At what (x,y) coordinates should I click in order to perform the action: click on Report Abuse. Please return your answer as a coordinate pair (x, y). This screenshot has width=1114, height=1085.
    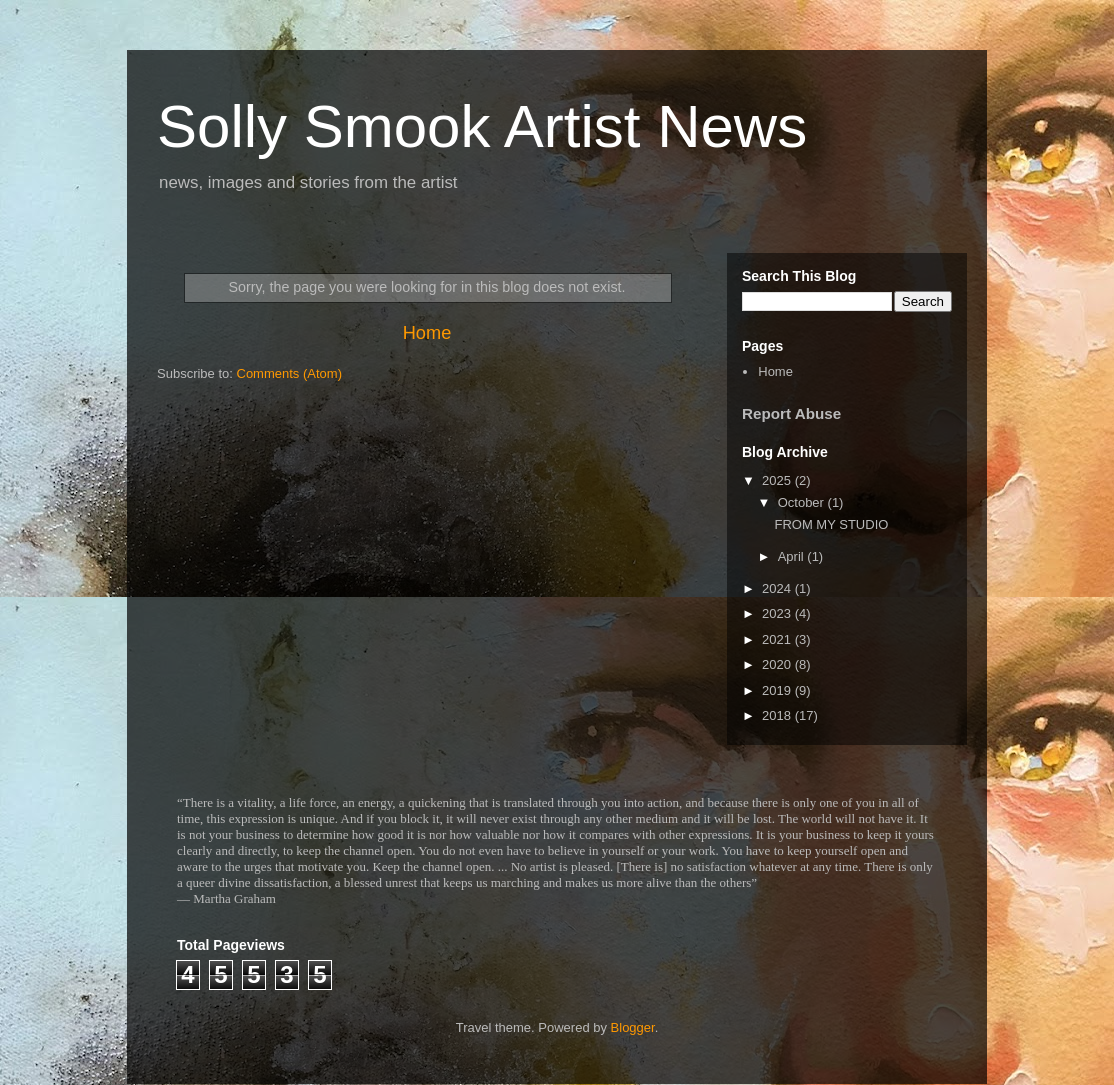
    Looking at the image, I should click on (791, 413).